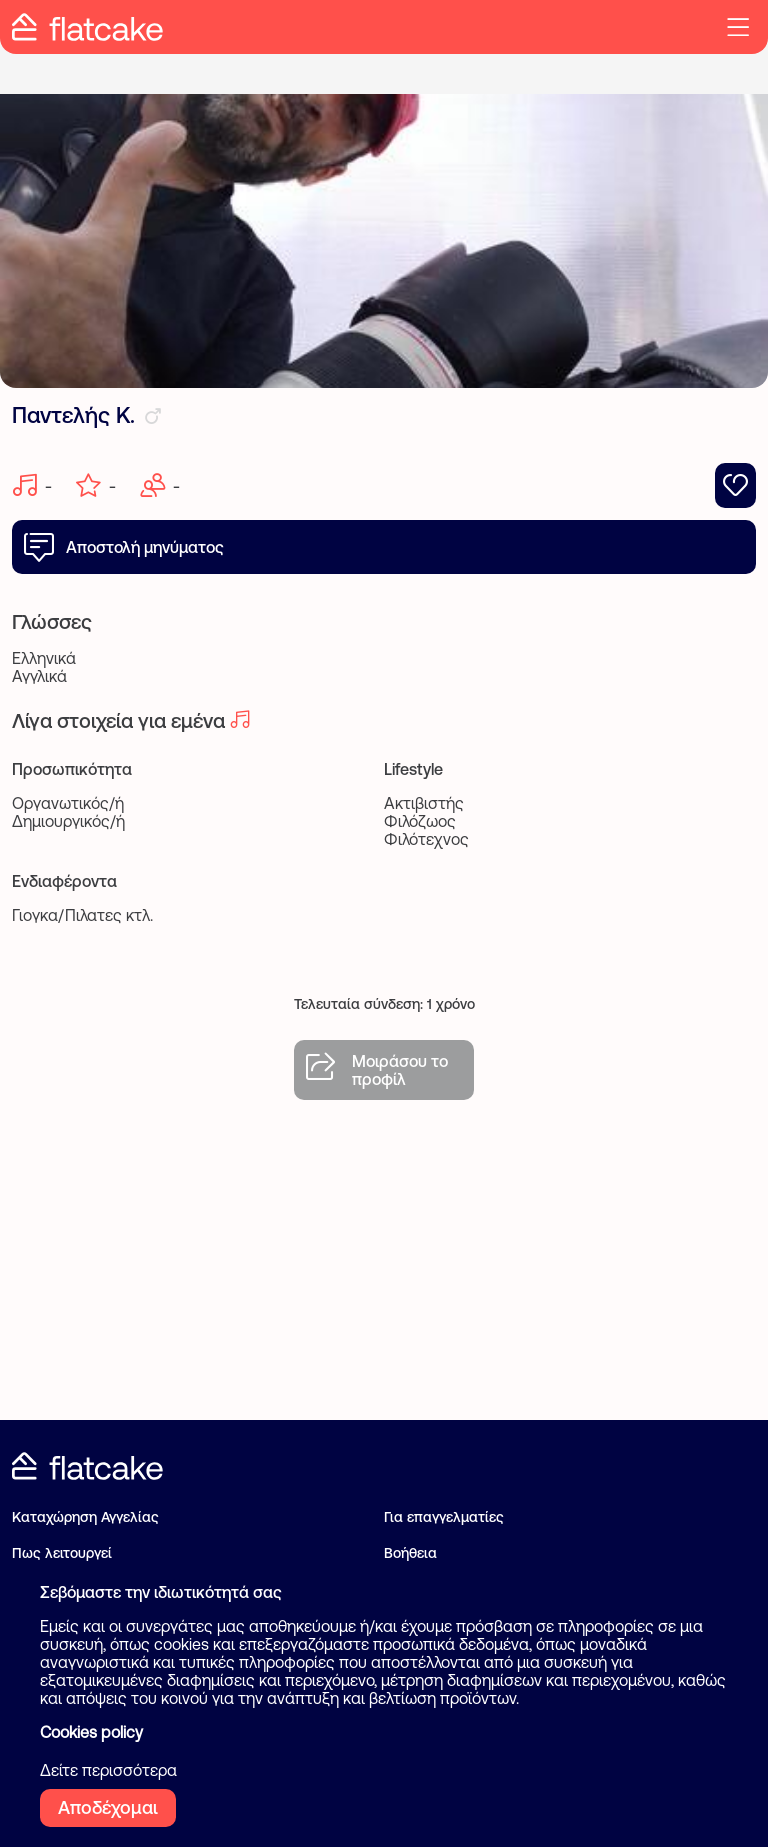 The height and width of the screenshot is (1847, 768). Describe the element at coordinates (444, 1517) in the screenshot. I see `Για επαγγελματίες` at that location.